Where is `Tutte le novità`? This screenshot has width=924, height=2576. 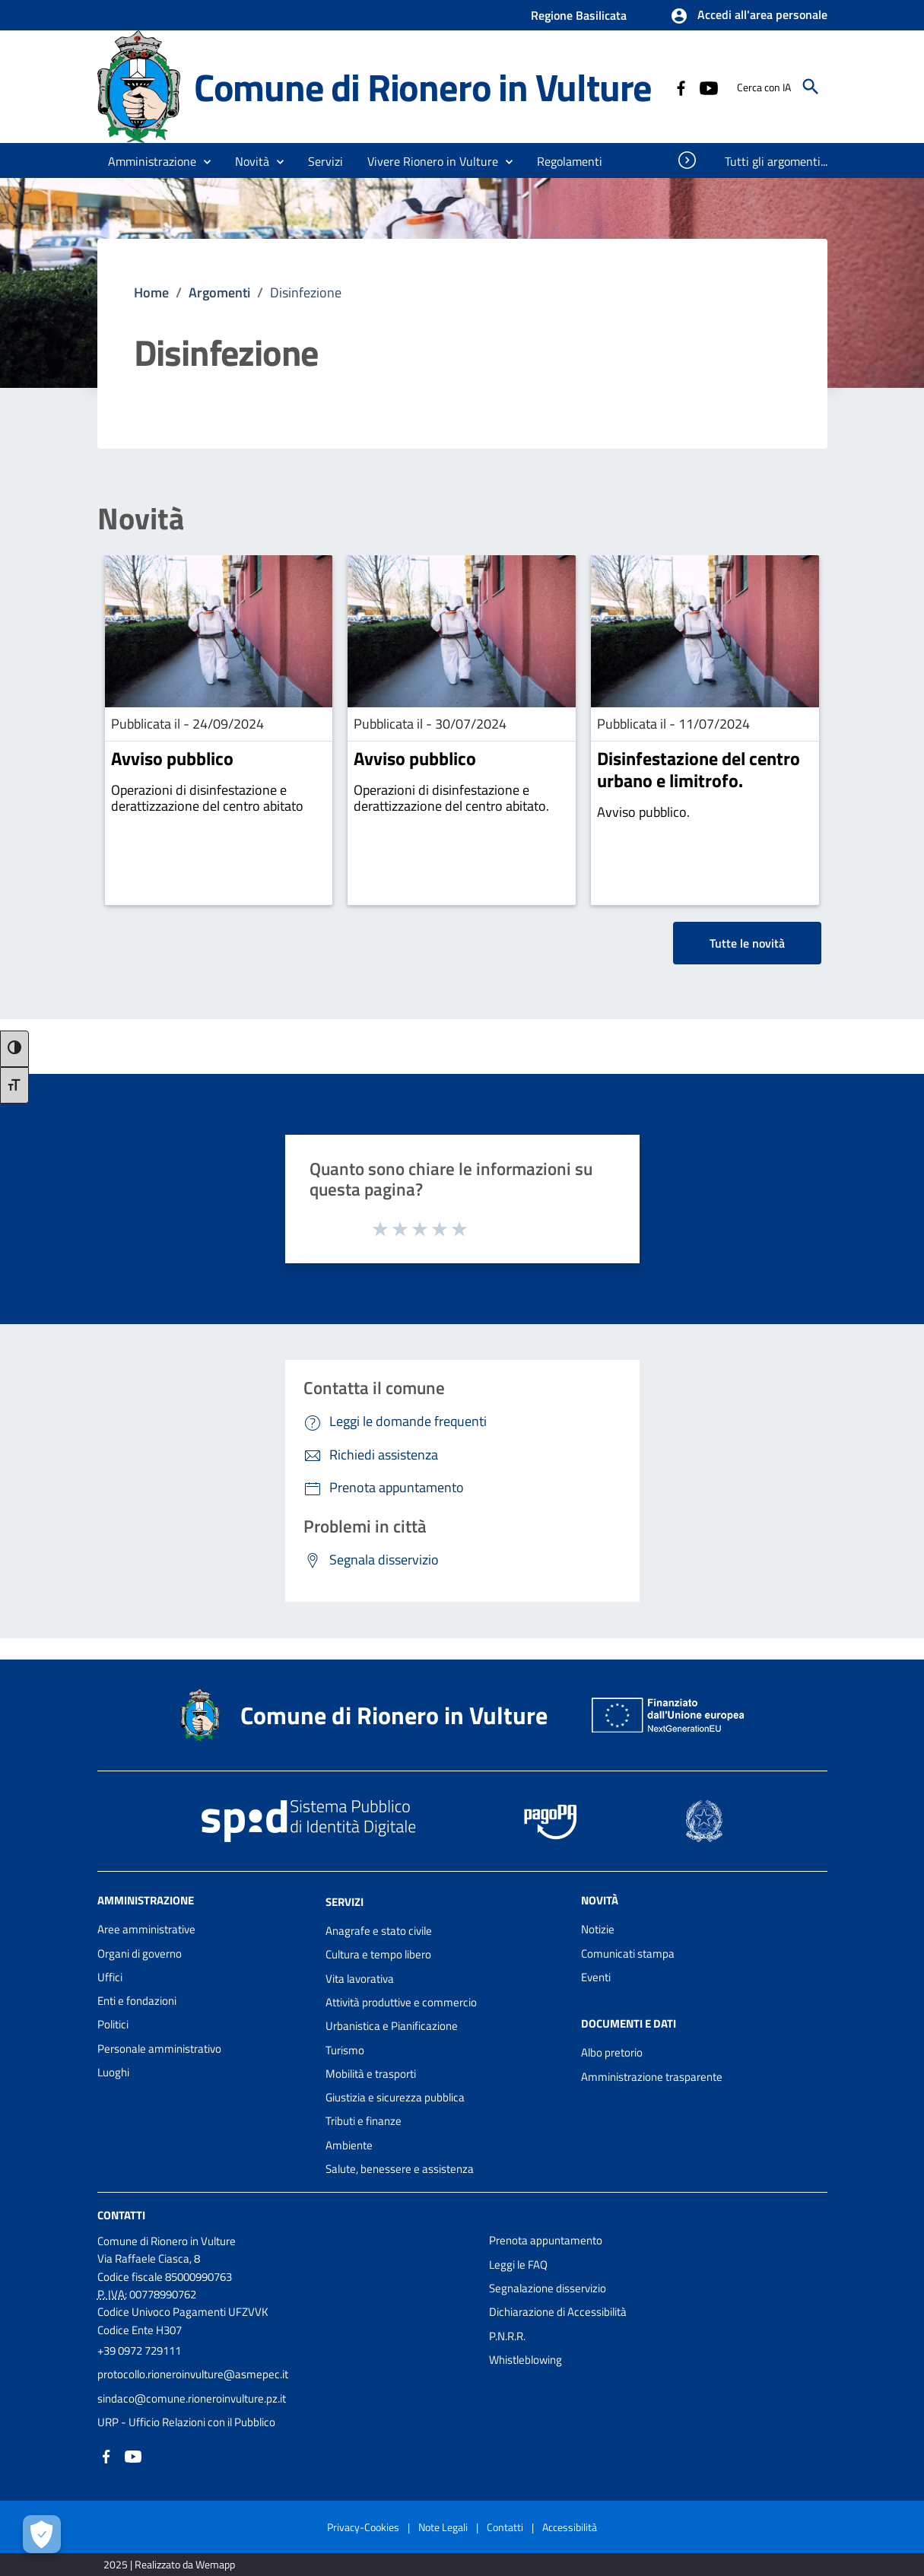
Tutte le novità is located at coordinates (747, 943).